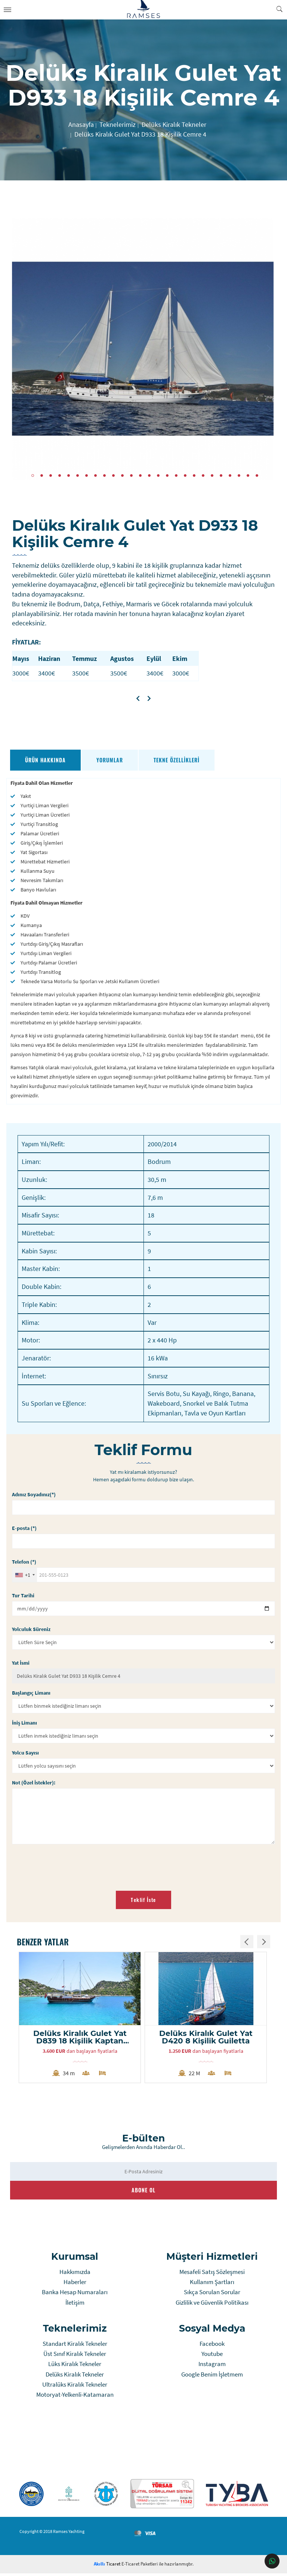 The image size is (287, 2576). I want to click on 9 [tab], so click(104, 475).